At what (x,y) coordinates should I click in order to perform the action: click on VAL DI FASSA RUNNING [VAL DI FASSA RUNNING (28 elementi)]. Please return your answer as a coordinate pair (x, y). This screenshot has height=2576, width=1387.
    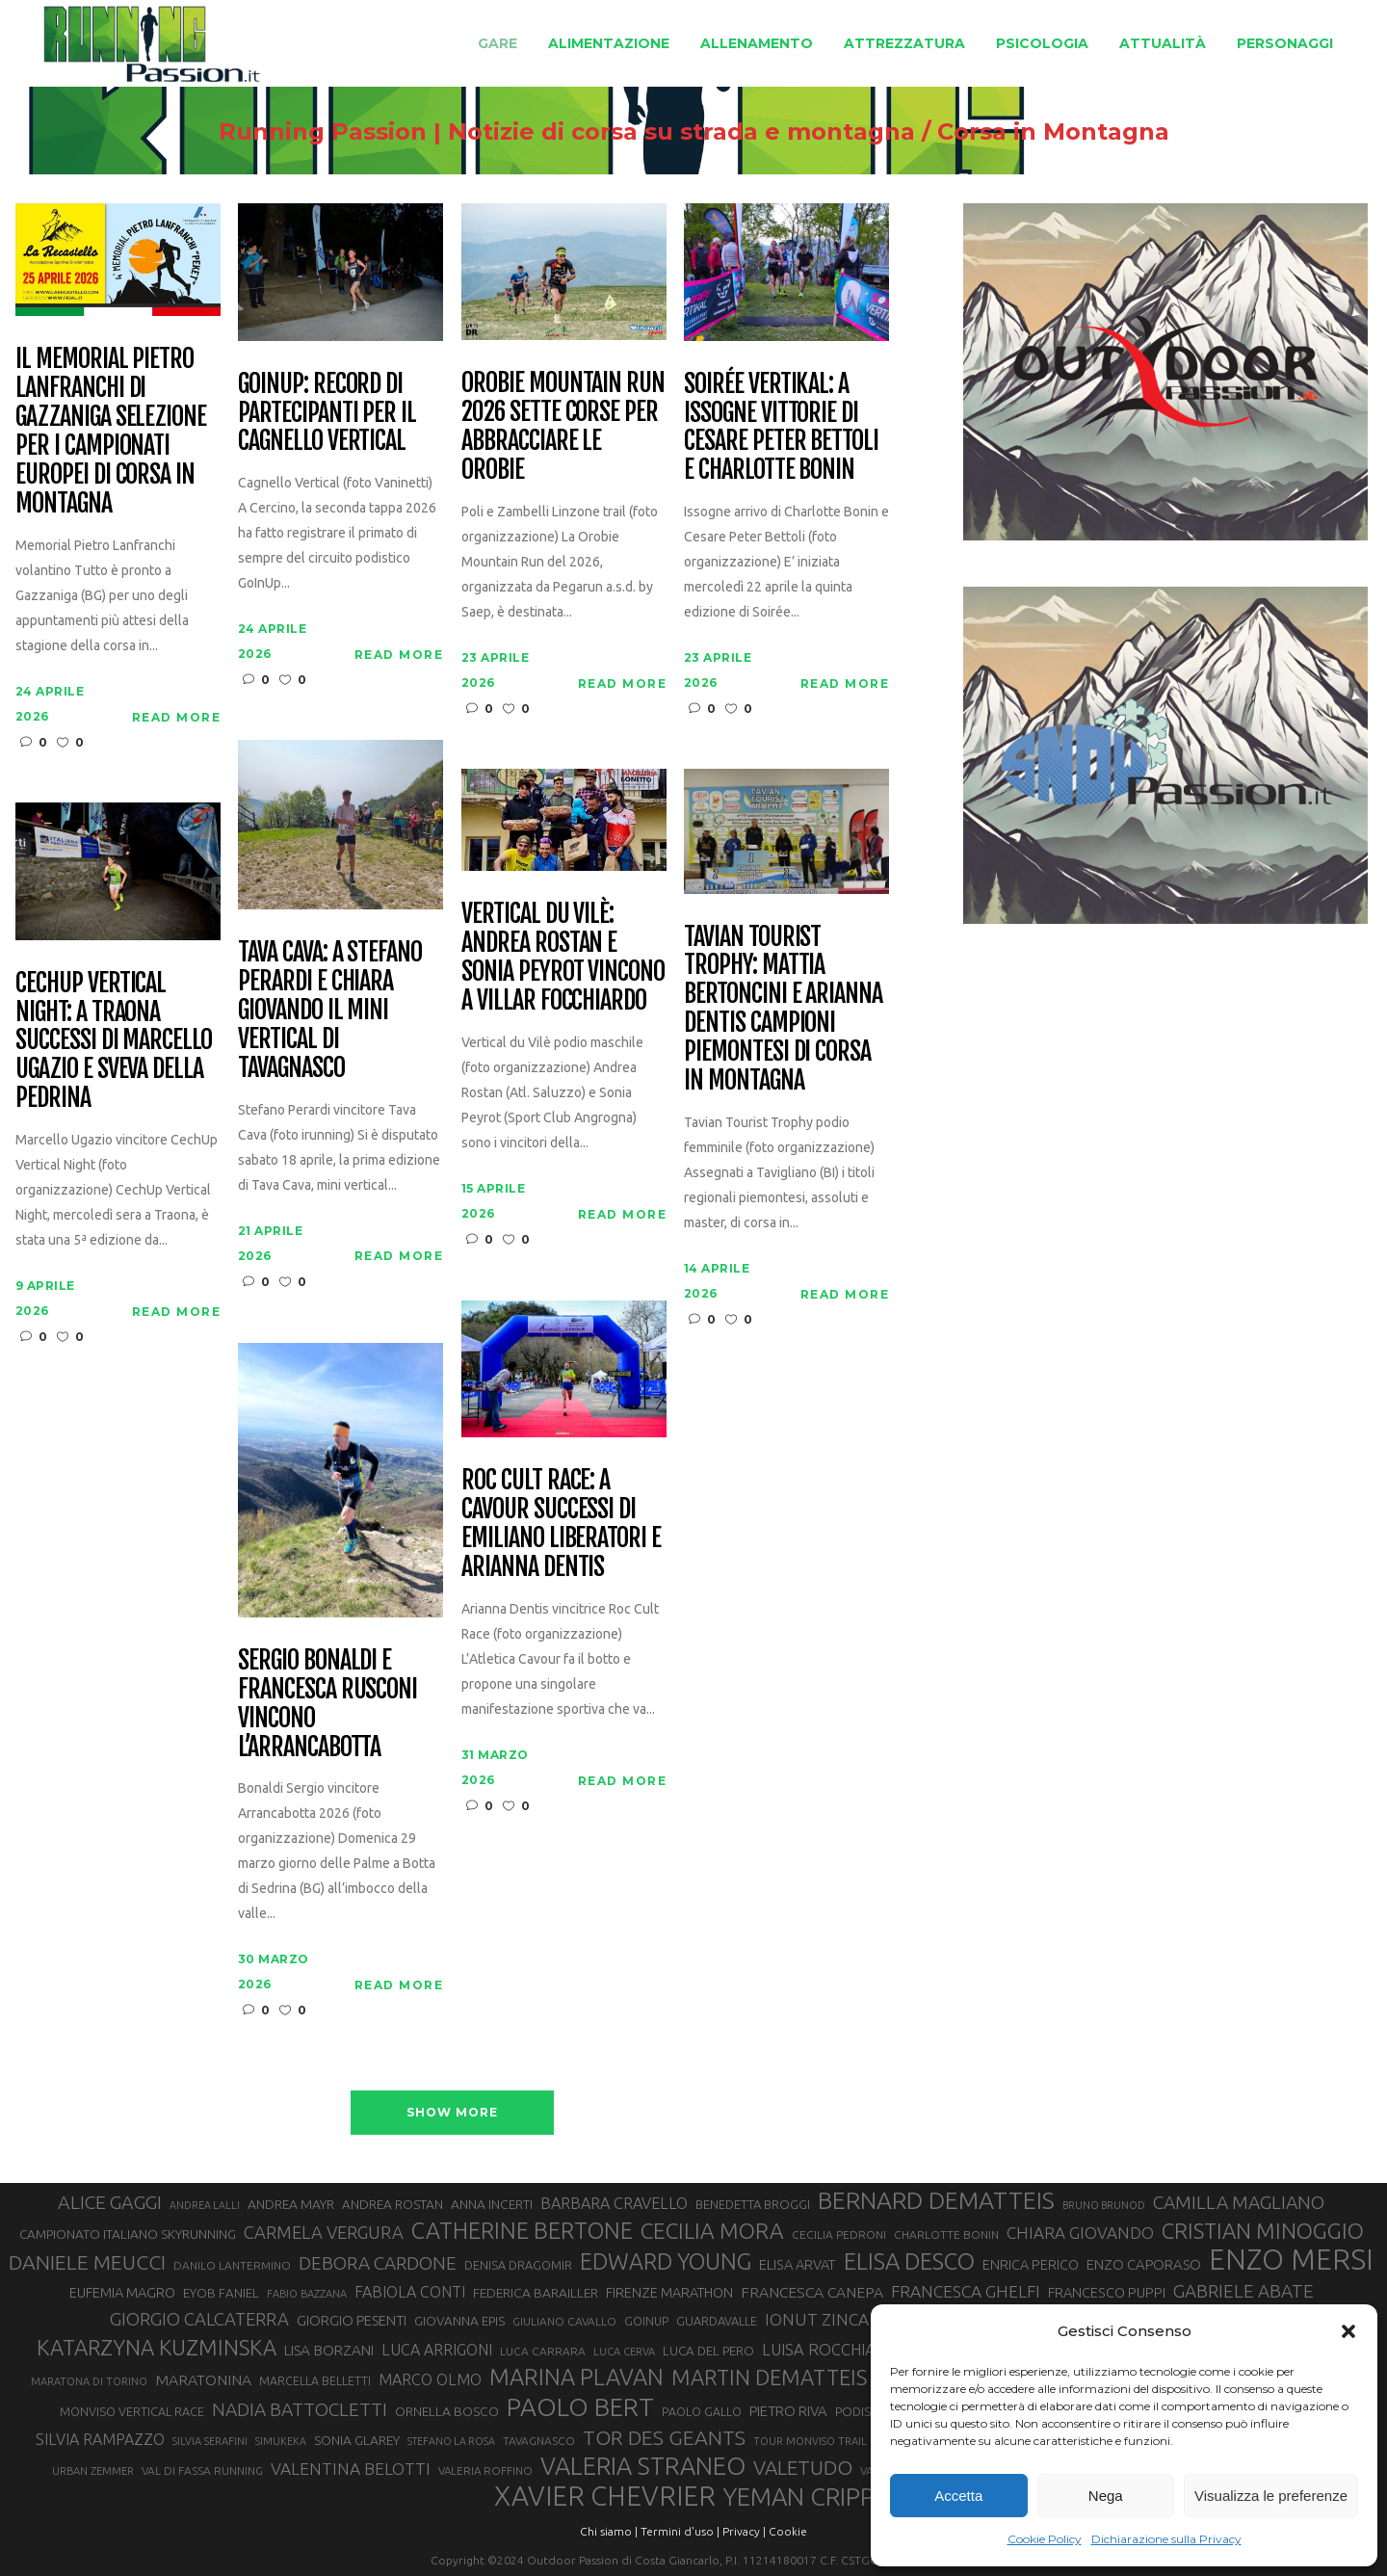
    Looking at the image, I should click on (202, 2470).